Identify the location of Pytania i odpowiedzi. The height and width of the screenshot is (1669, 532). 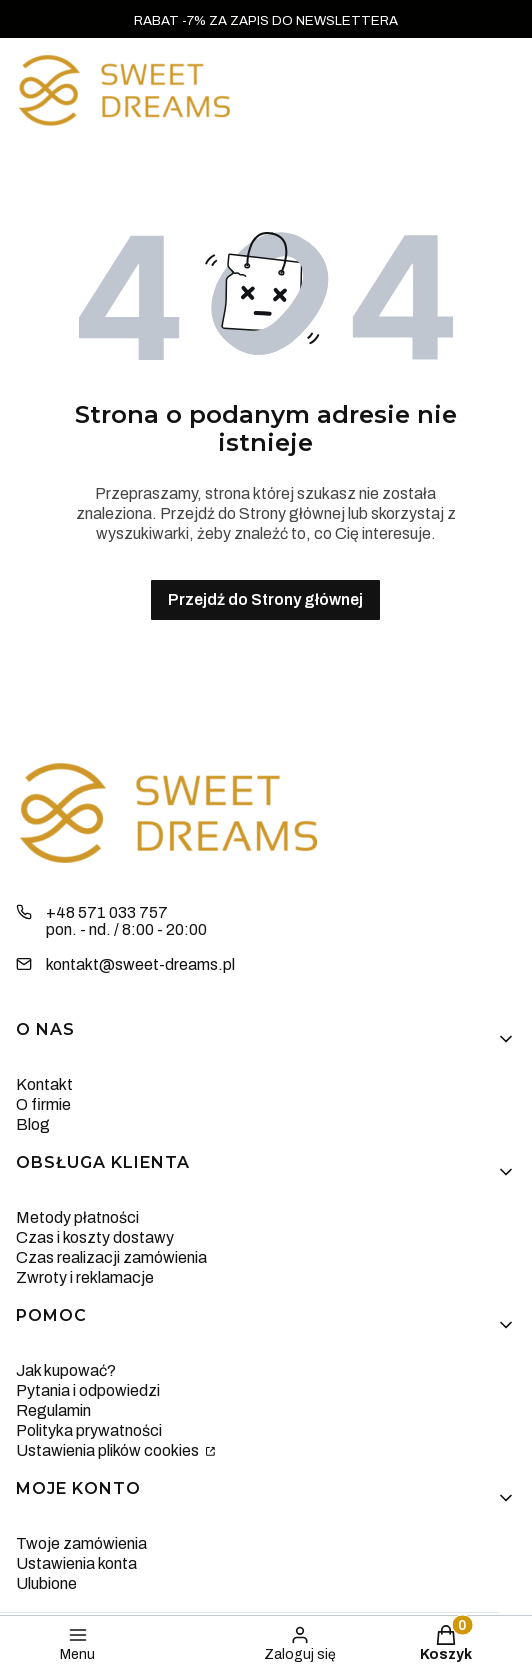
(88, 1390).